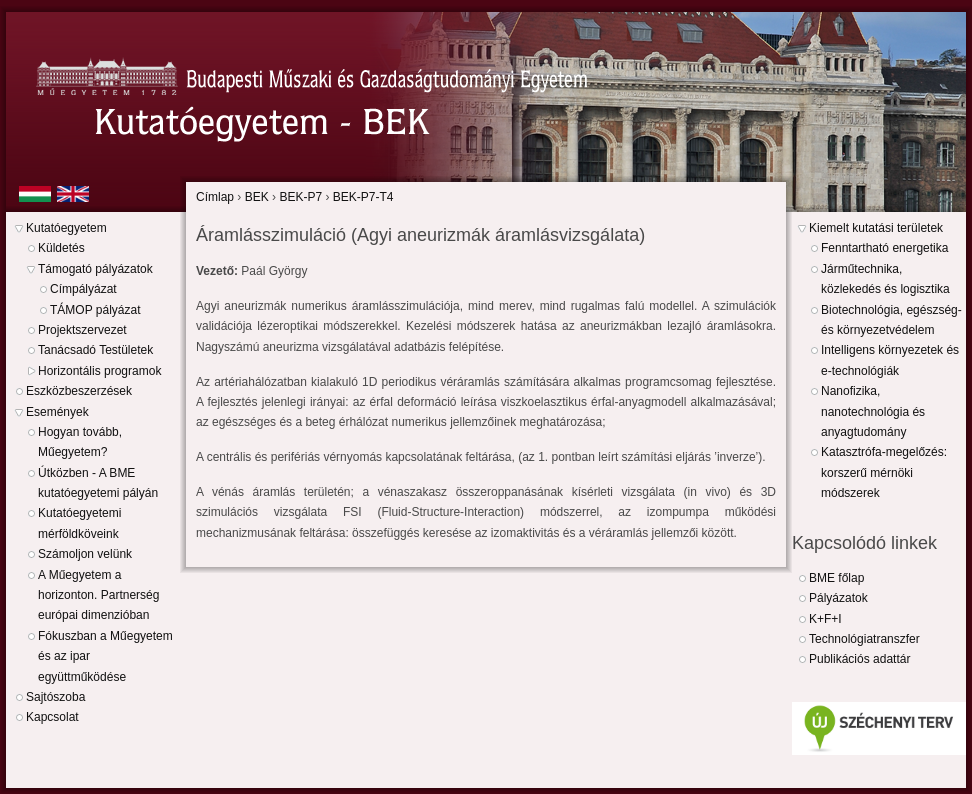  Describe the element at coordinates (95, 310) in the screenshot. I see `TÁMOP pályázat` at that location.